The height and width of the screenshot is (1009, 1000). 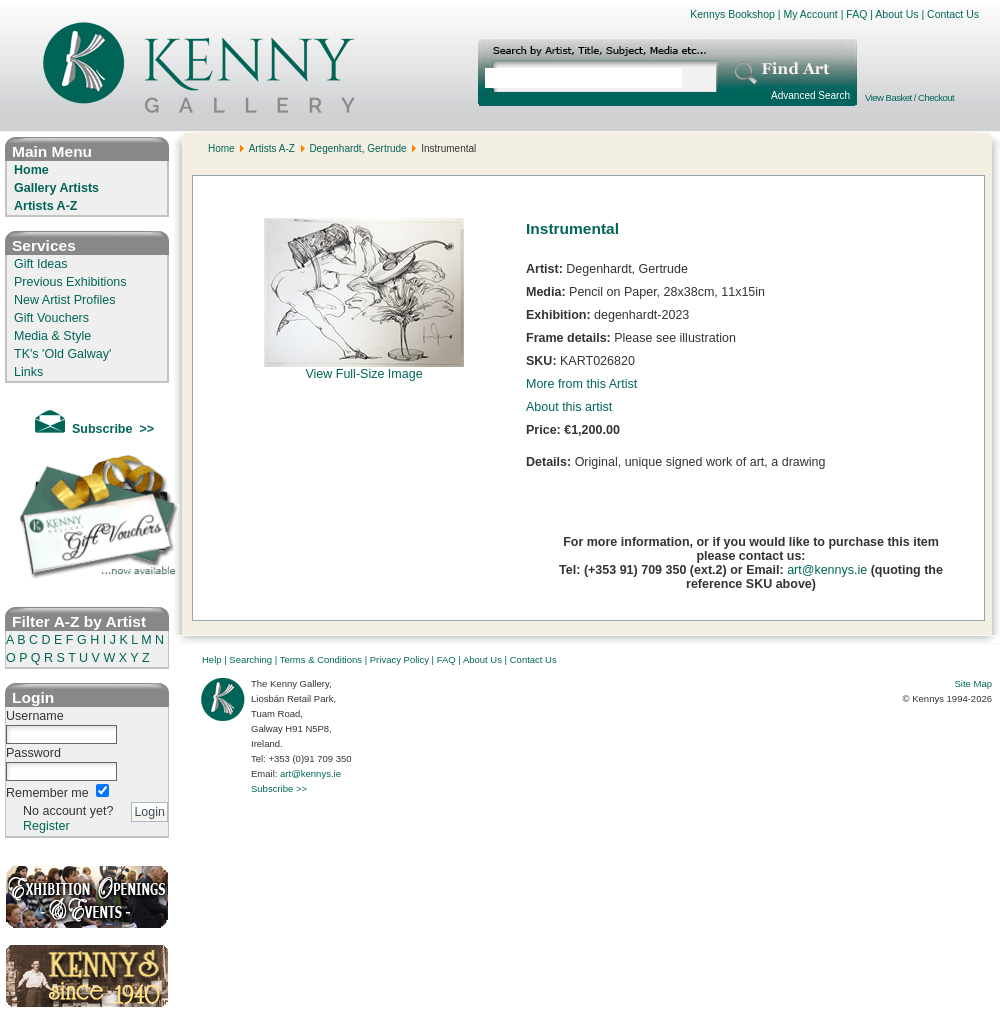 What do you see at coordinates (52, 336) in the screenshot?
I see `Media & Style` at bounding box center [52, 336].